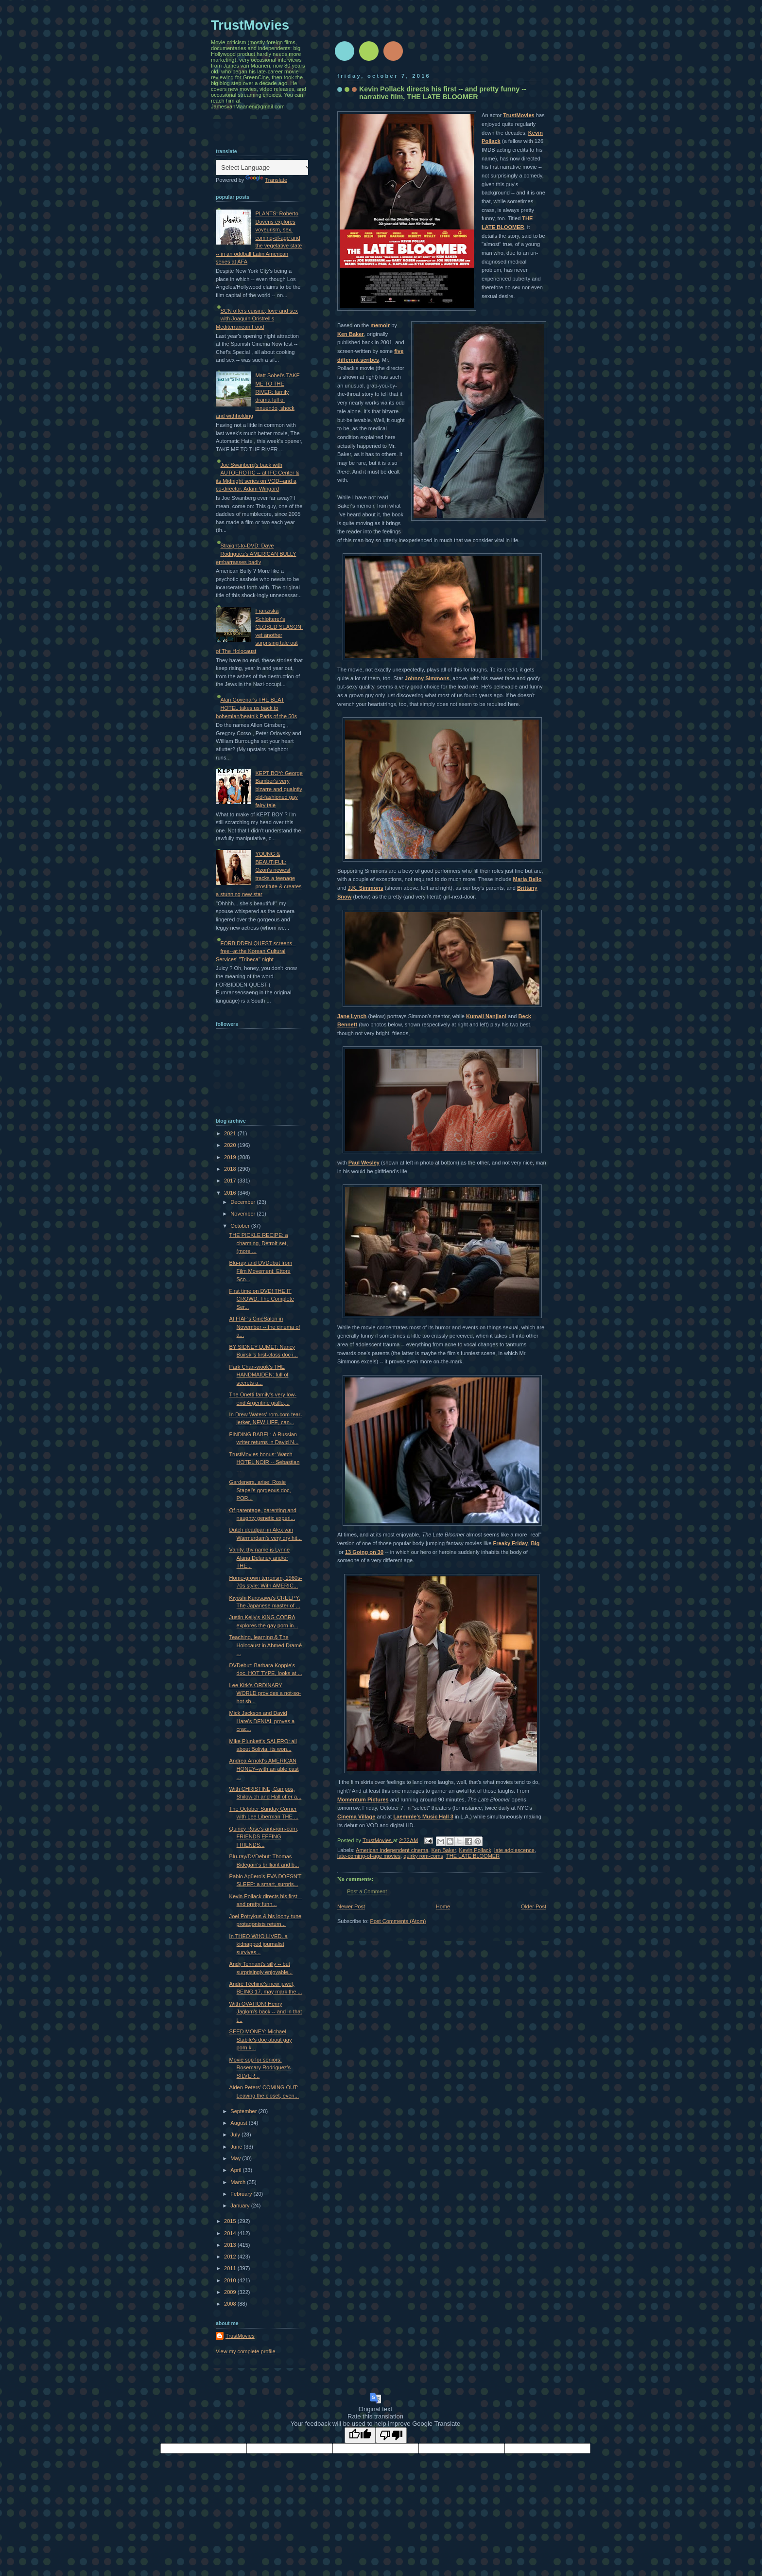 Image resolution: width=762 pixels, height=2576 pixels. Describe the element at coordinates (231, 1157) in the screenshot. I see `2019` at that location.